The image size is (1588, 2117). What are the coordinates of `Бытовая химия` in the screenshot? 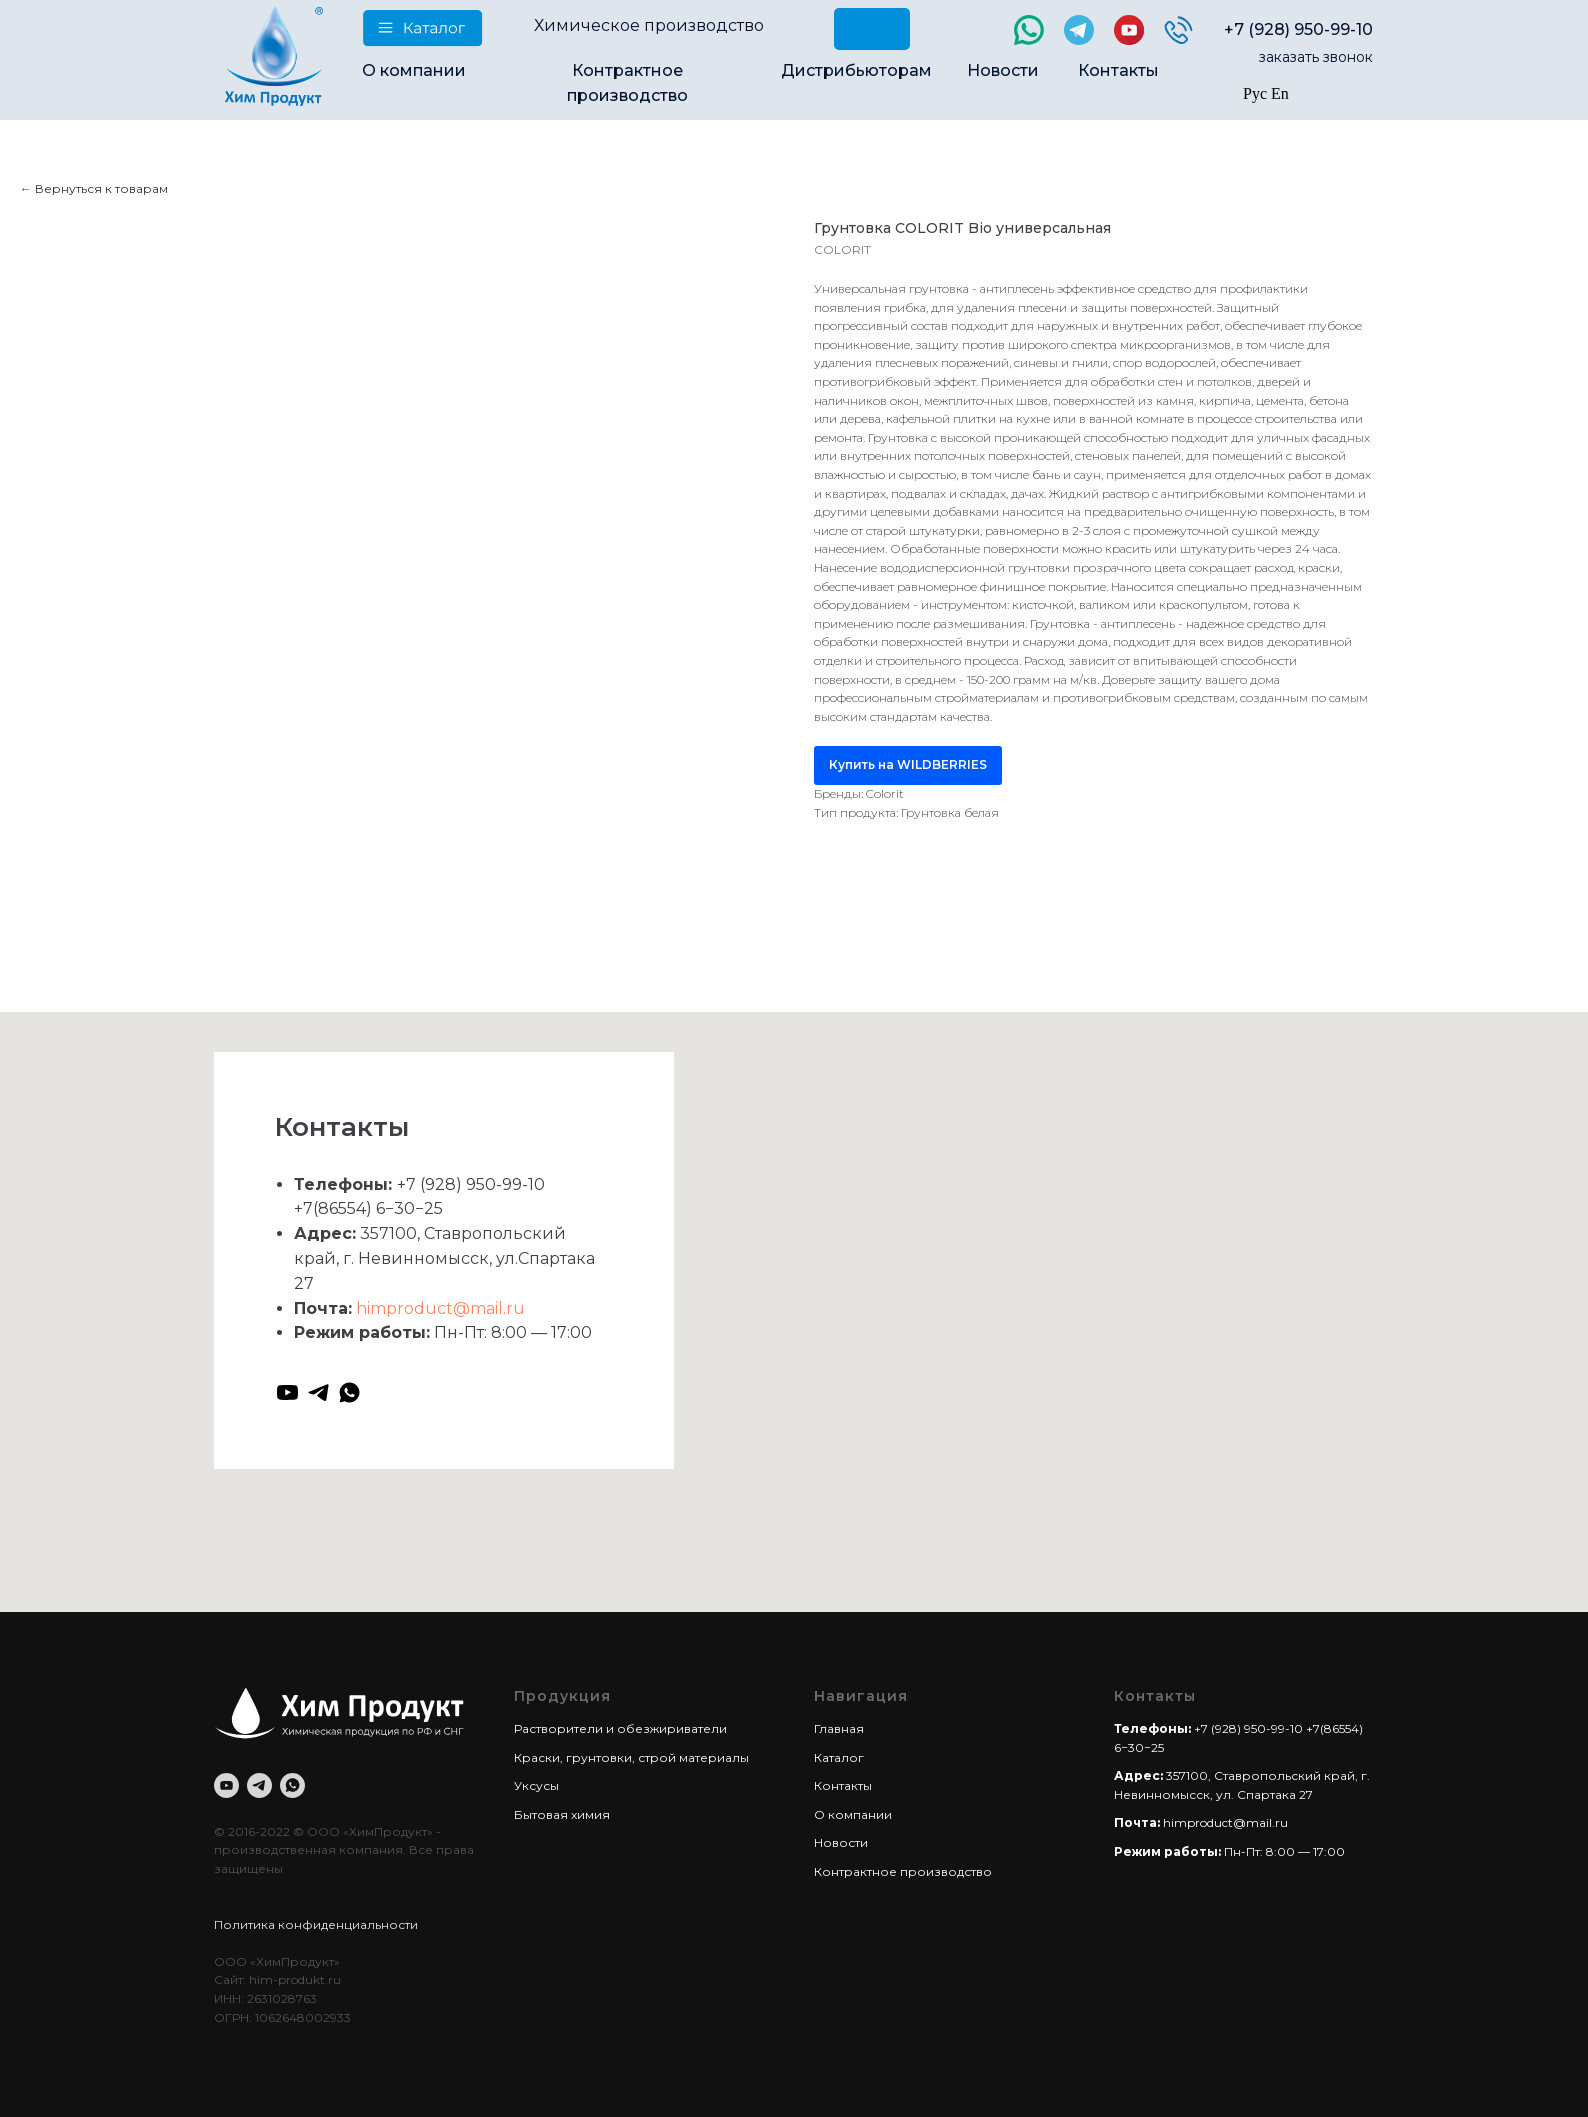 It's located at (562, 1814).